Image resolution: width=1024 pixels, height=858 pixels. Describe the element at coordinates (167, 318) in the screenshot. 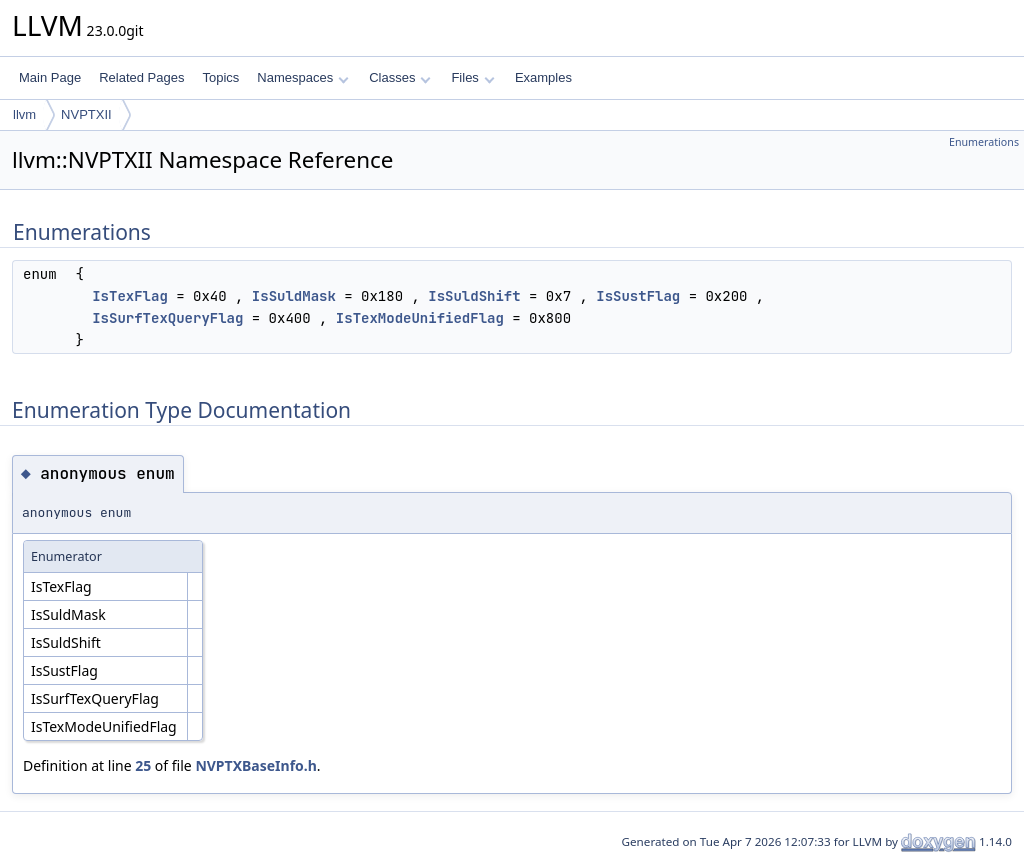

I see `IsSurfTexQueryFlag` at that location.